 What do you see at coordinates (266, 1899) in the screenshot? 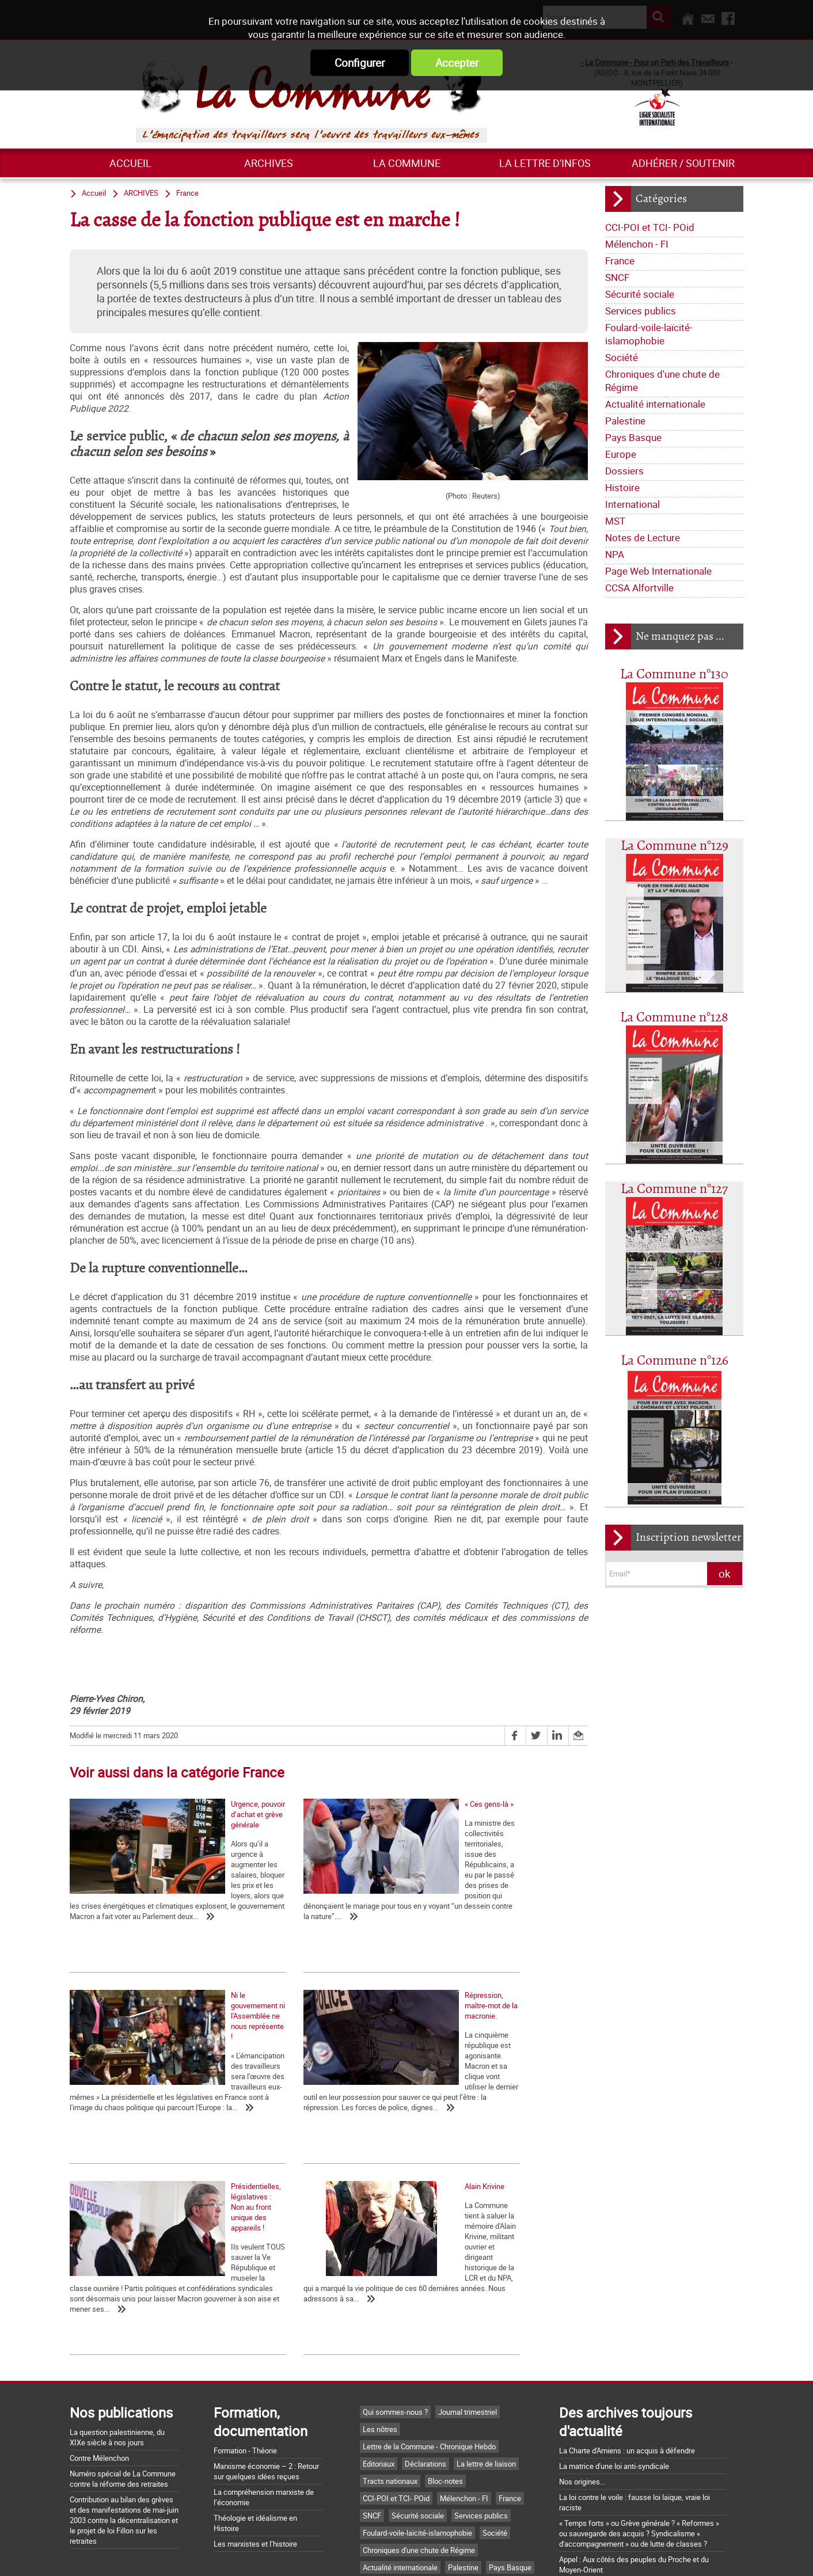
I see `« Ces gens-là »` at bounding box center [266, 1899].